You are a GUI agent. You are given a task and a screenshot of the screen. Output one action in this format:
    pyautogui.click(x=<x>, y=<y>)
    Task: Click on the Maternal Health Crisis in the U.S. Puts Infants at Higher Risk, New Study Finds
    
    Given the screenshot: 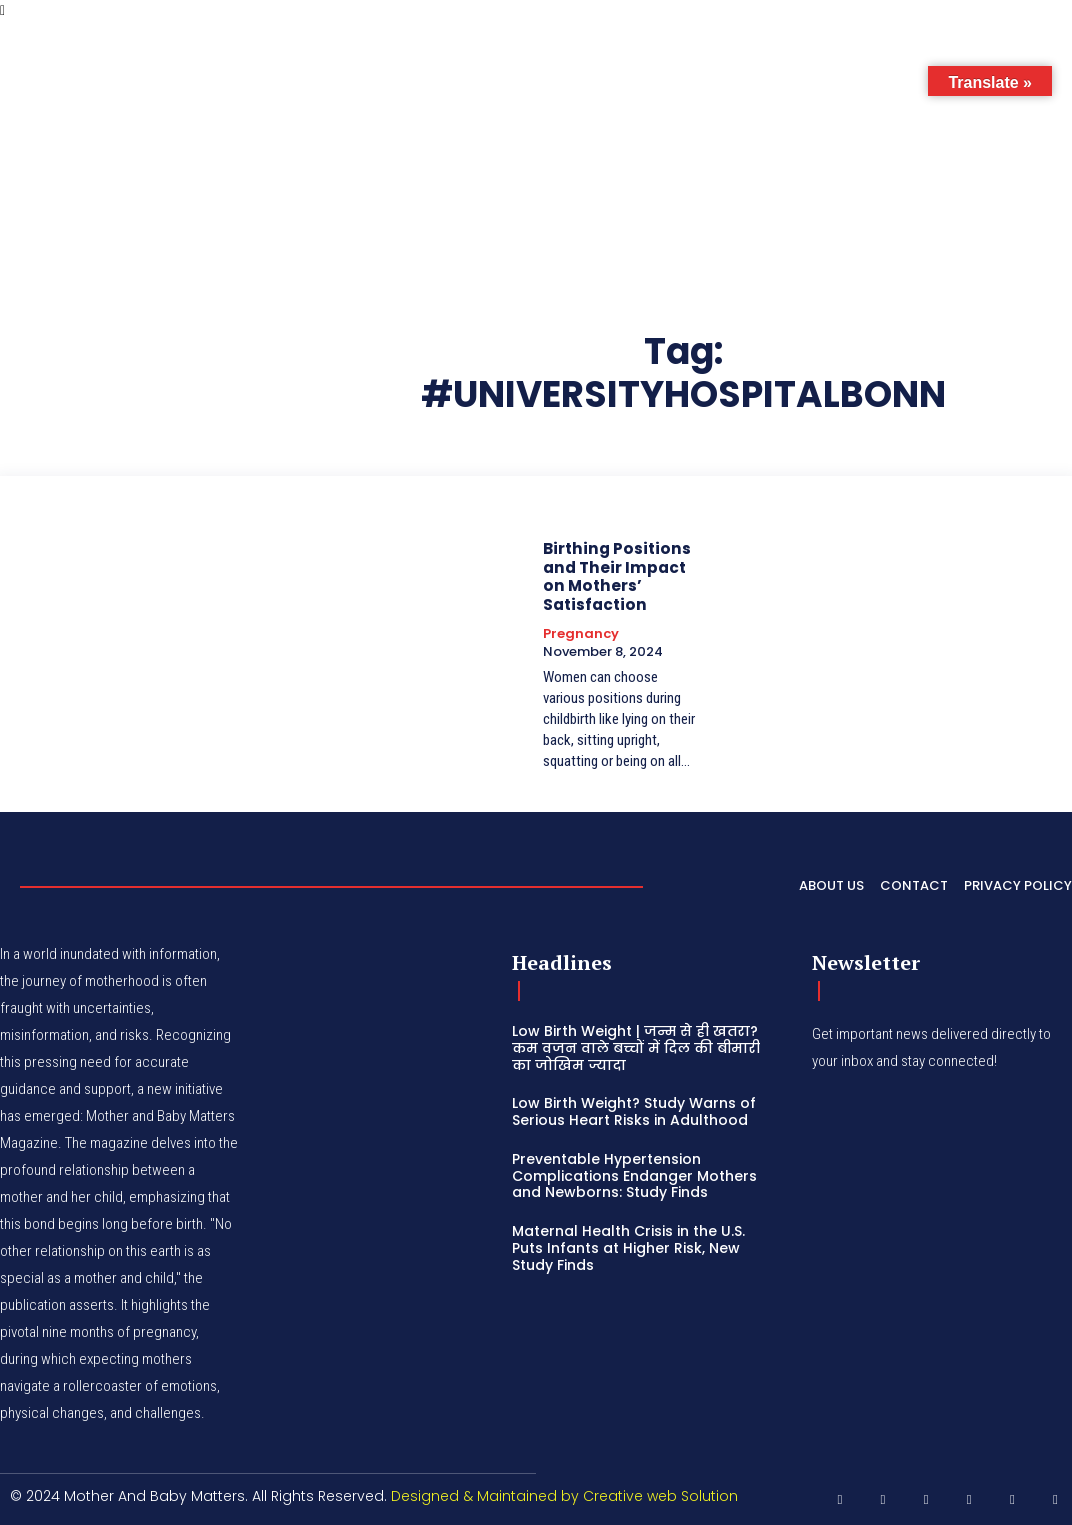 What is the action you would take?
    pyautogui.click(x=628, y=1247)
    